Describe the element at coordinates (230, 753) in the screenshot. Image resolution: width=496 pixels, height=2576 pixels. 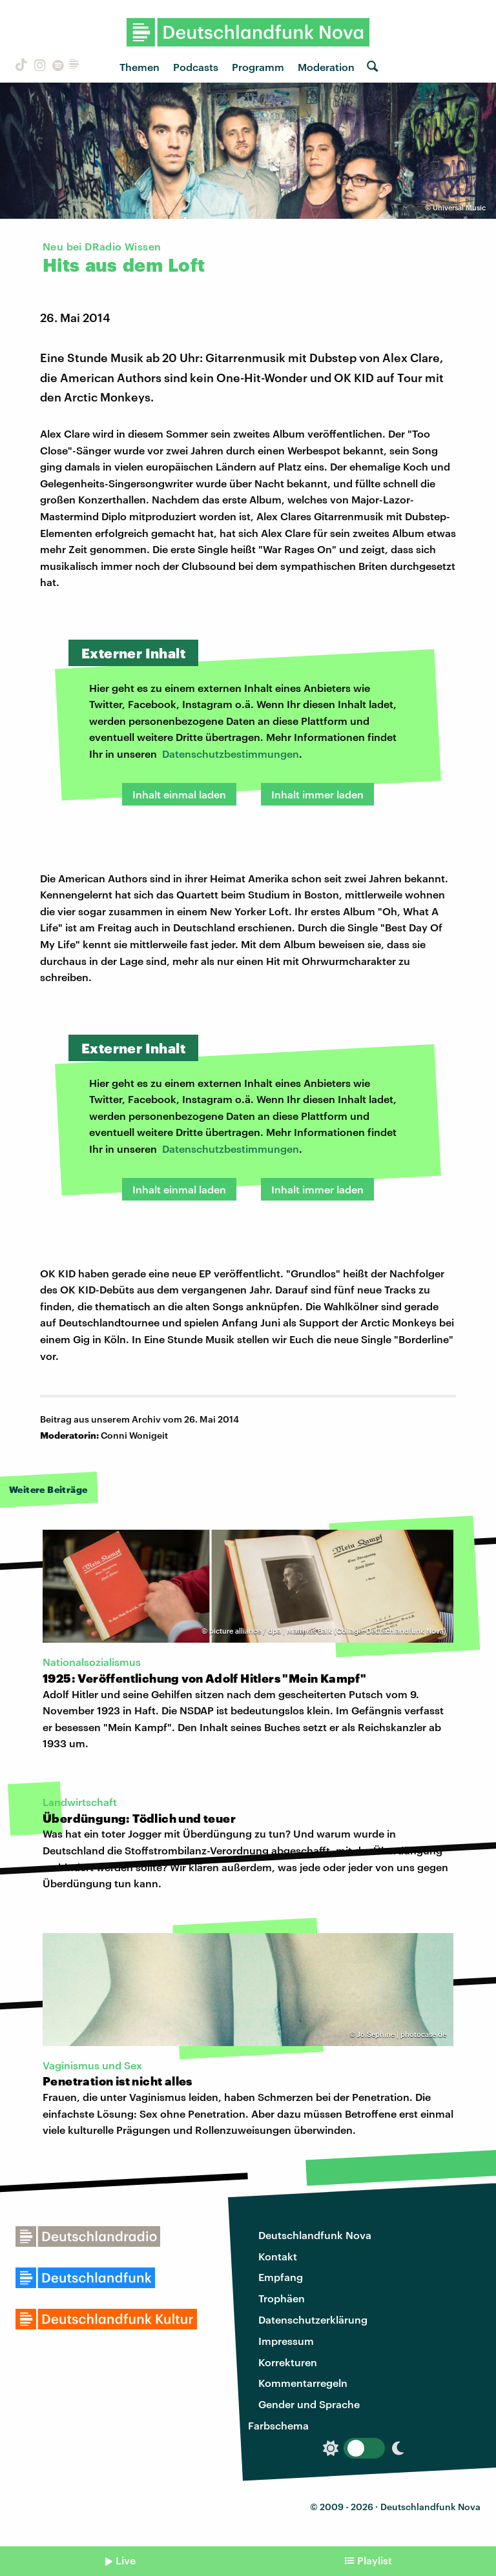
I see `Datenschutzbestimmungen` at that location.